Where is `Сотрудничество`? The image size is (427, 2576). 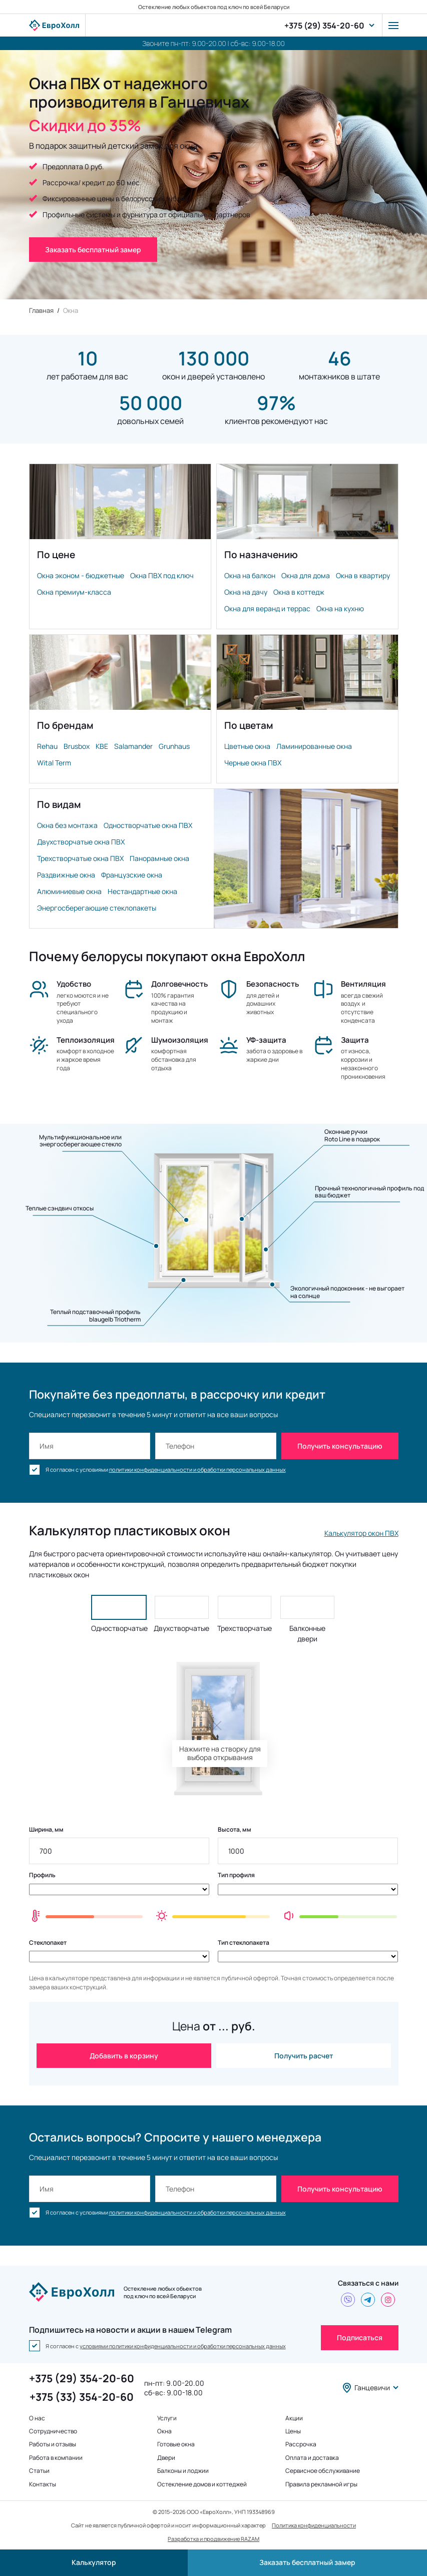
Сотрудничество is located at coordinates (53, 2431).